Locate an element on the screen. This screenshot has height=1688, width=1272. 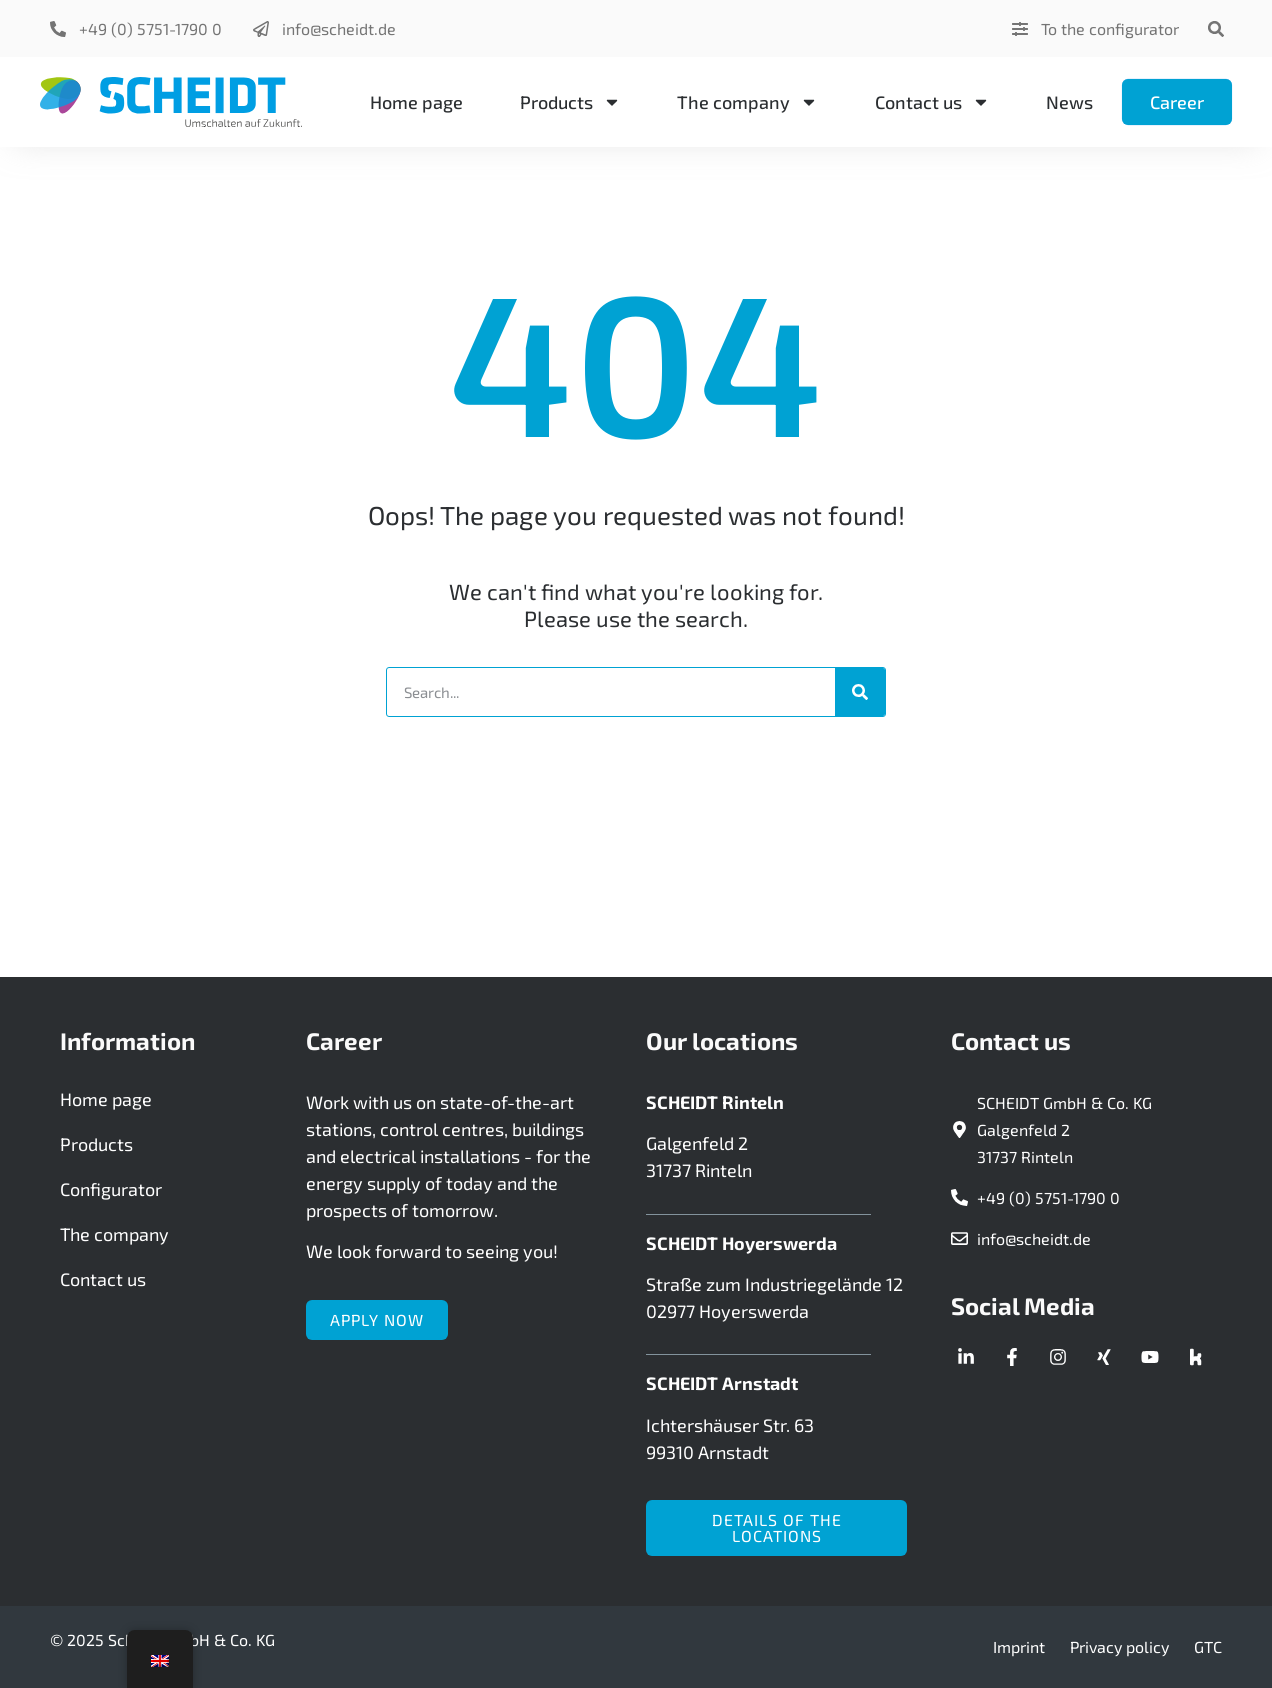
Privacy policy is located at coordinates (1119, 1646).